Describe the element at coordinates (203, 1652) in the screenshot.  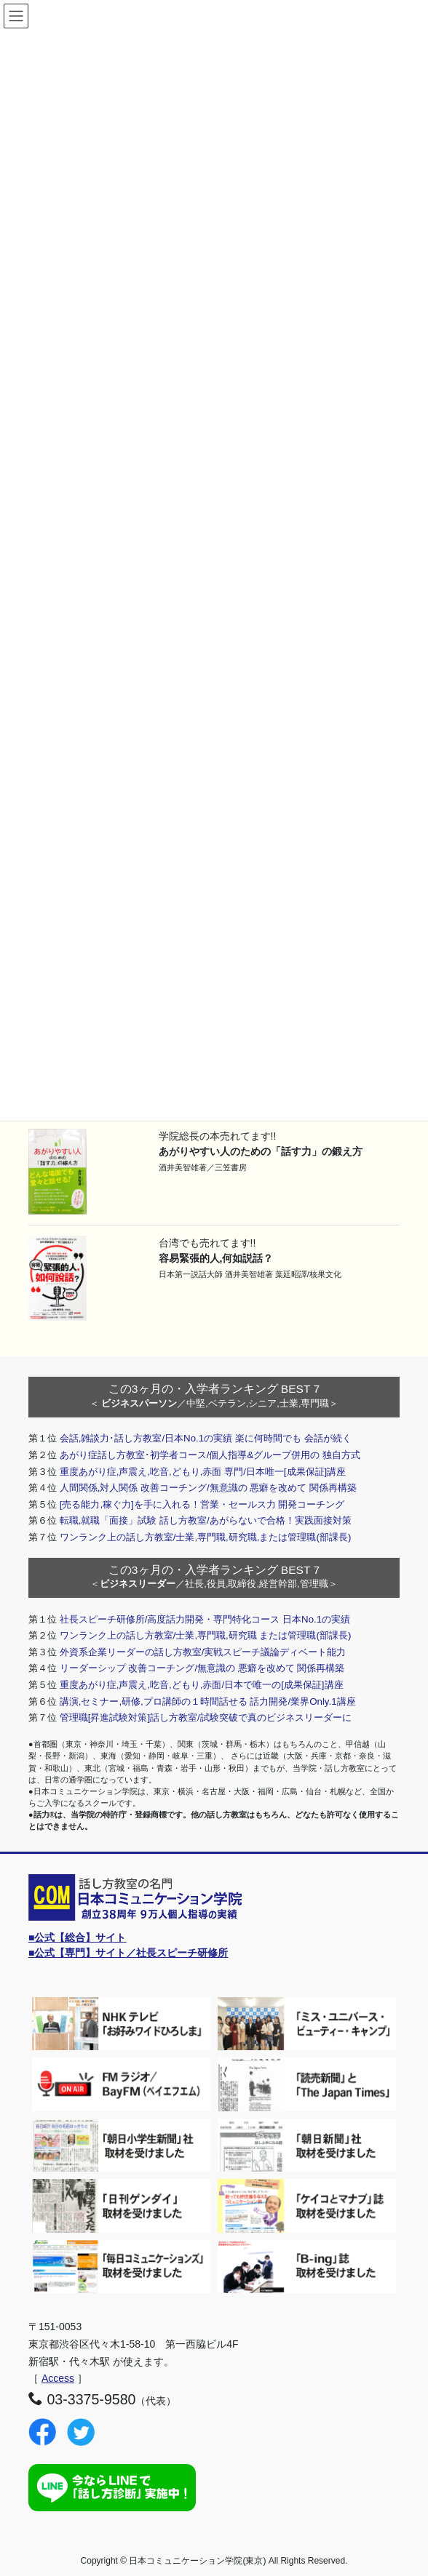
I see `外資系企業リーダーの話し方教室/実戦スピーチ議論ディベート能力` at that location.